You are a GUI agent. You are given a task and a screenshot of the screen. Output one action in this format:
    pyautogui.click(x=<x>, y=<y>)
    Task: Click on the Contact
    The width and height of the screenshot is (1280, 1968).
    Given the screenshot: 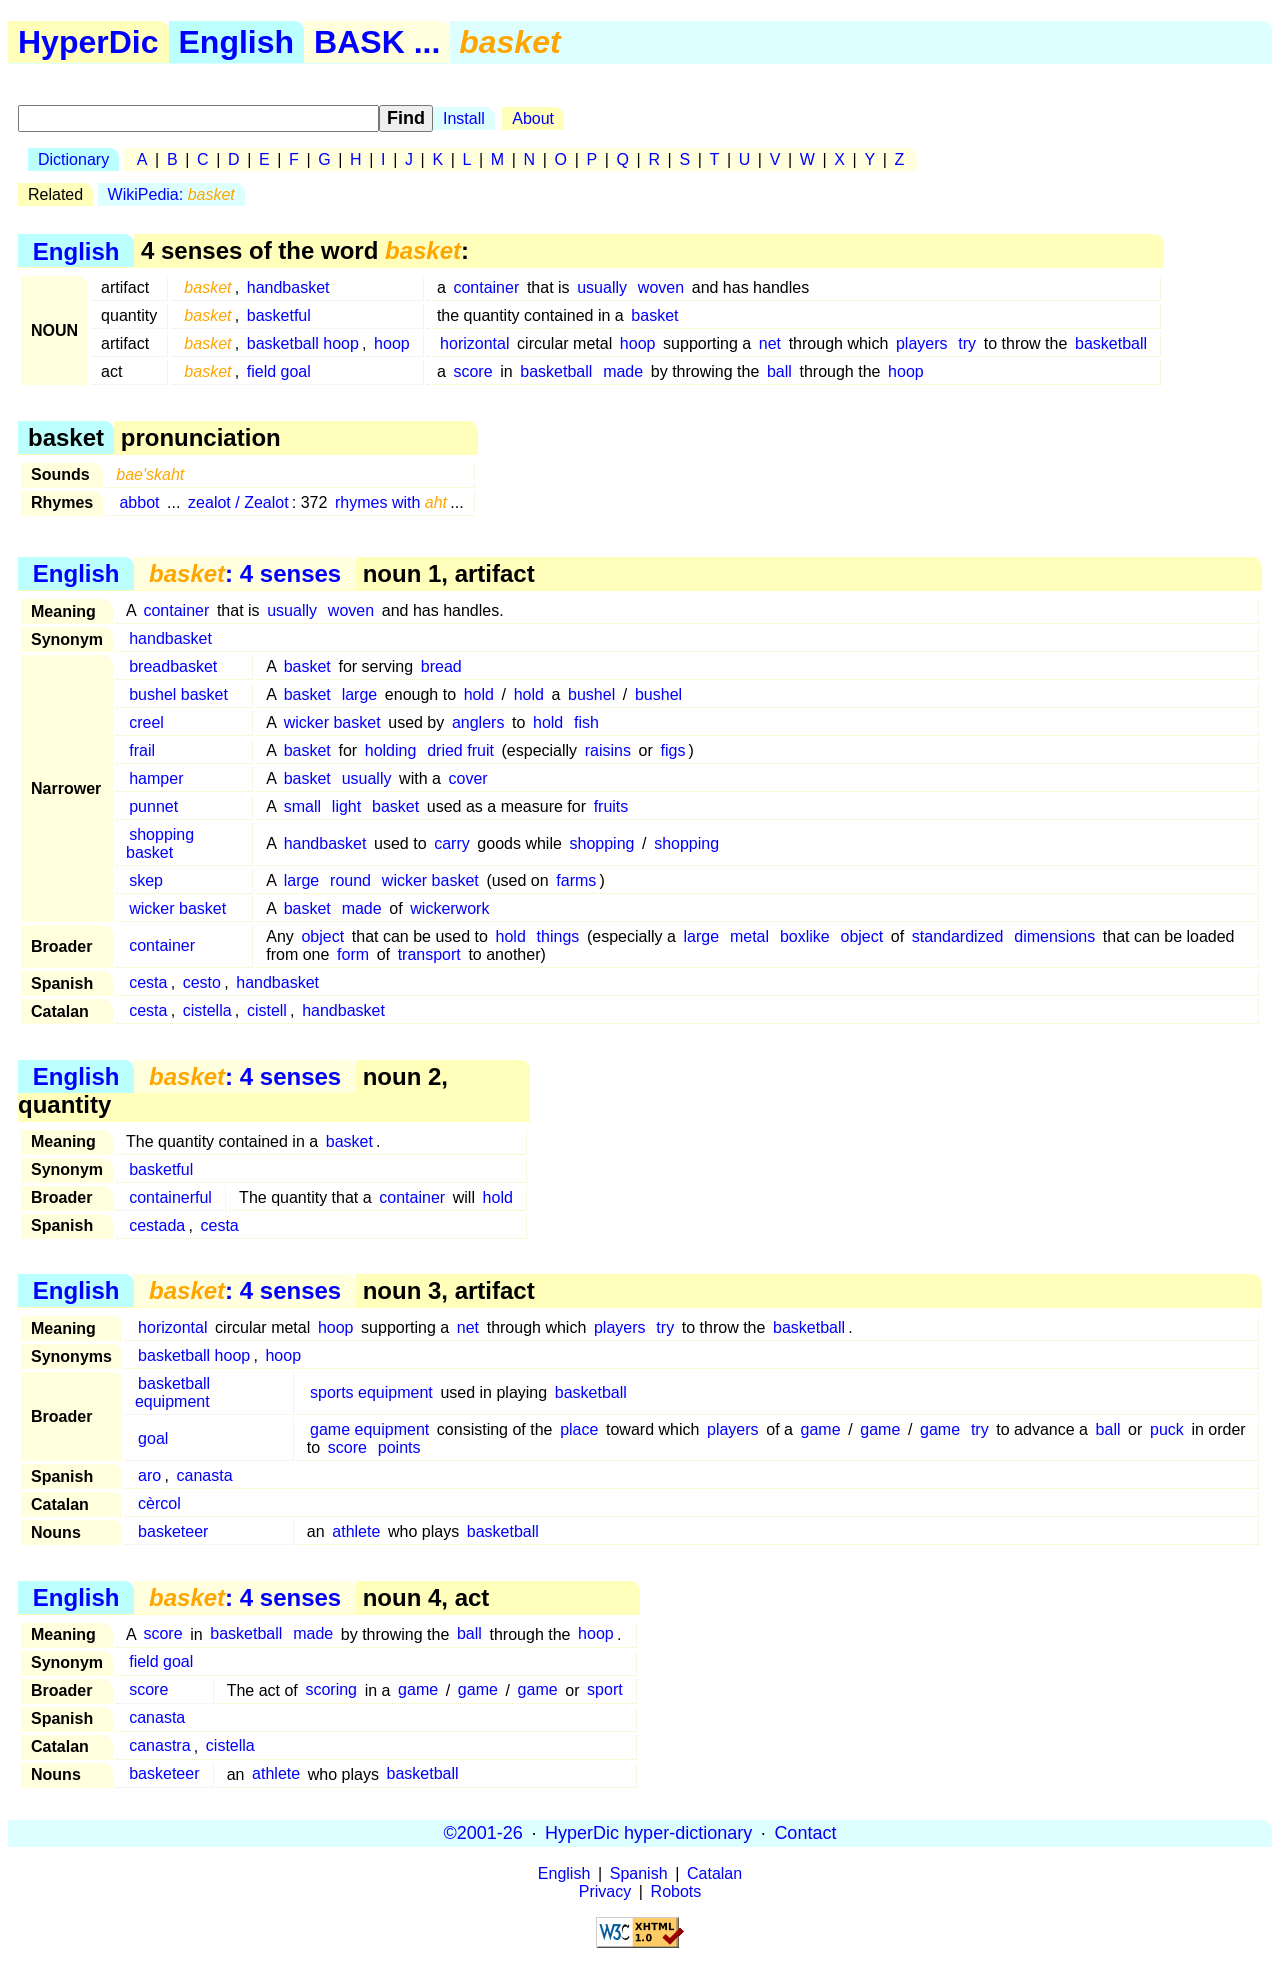 What is the action you would take?
    pyautogui.click(x=805, y=1833)
    